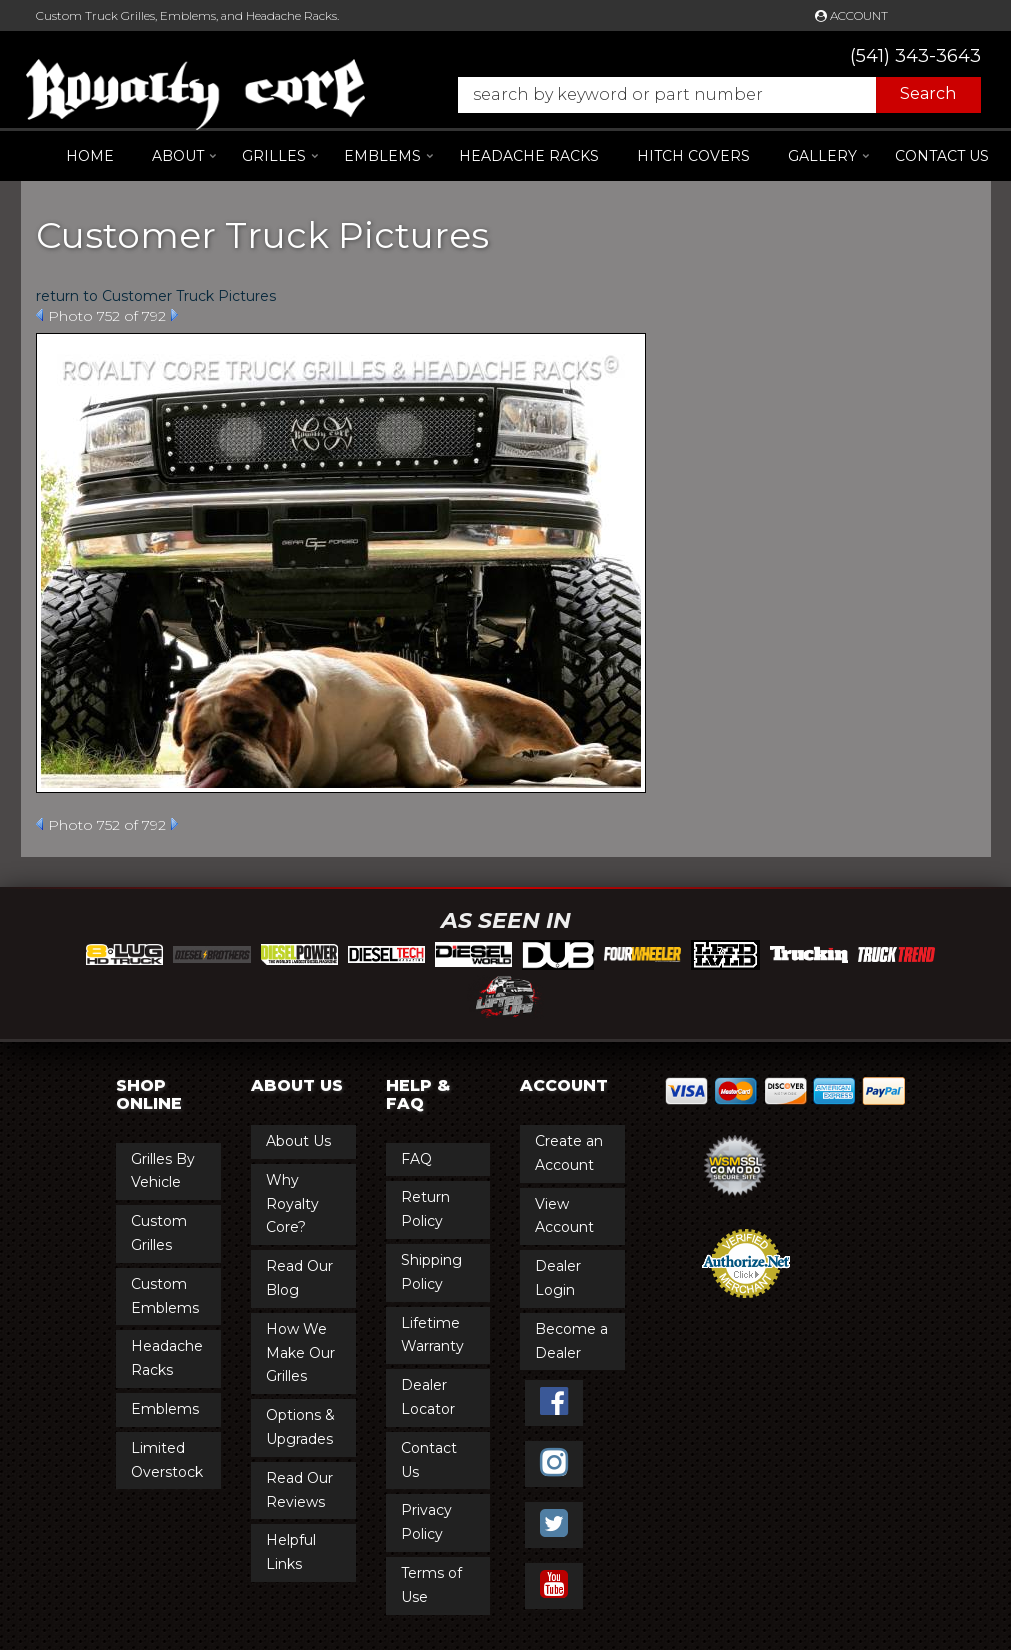  What do you see at coordinates (156, 296) in the screenshot?
I see `return to Customer Truck Pictures` at bounding box center [156, 296].